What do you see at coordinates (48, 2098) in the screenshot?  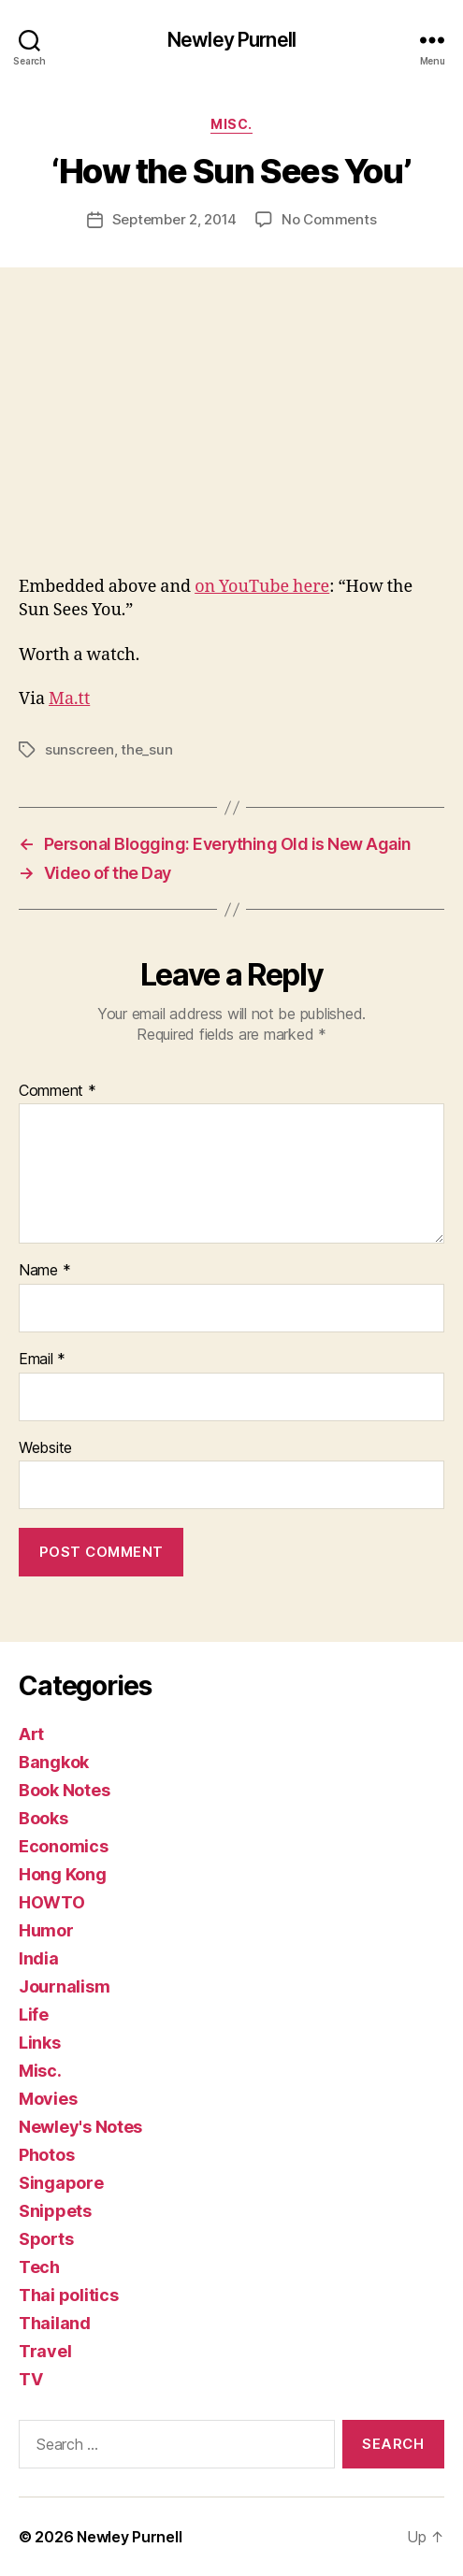 I see `Movies` at bounding box center [48, 2098].